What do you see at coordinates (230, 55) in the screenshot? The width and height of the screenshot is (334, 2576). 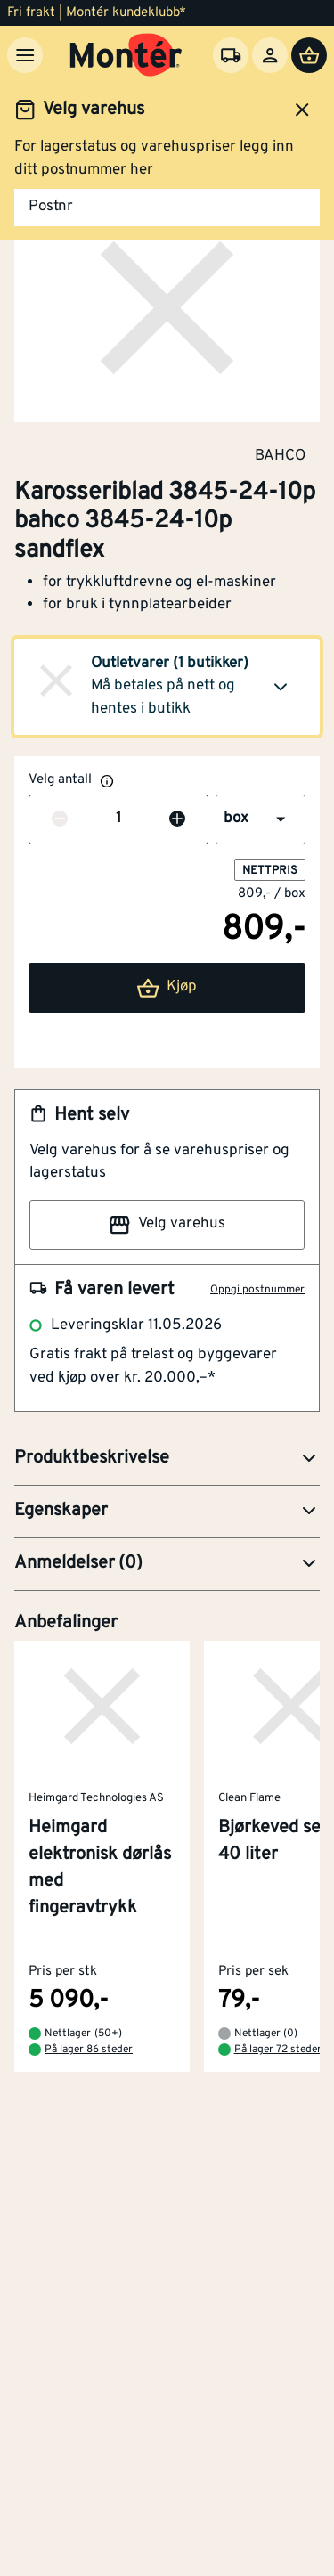 I see `[Velg varehus]` at bounding box center [230, 55].